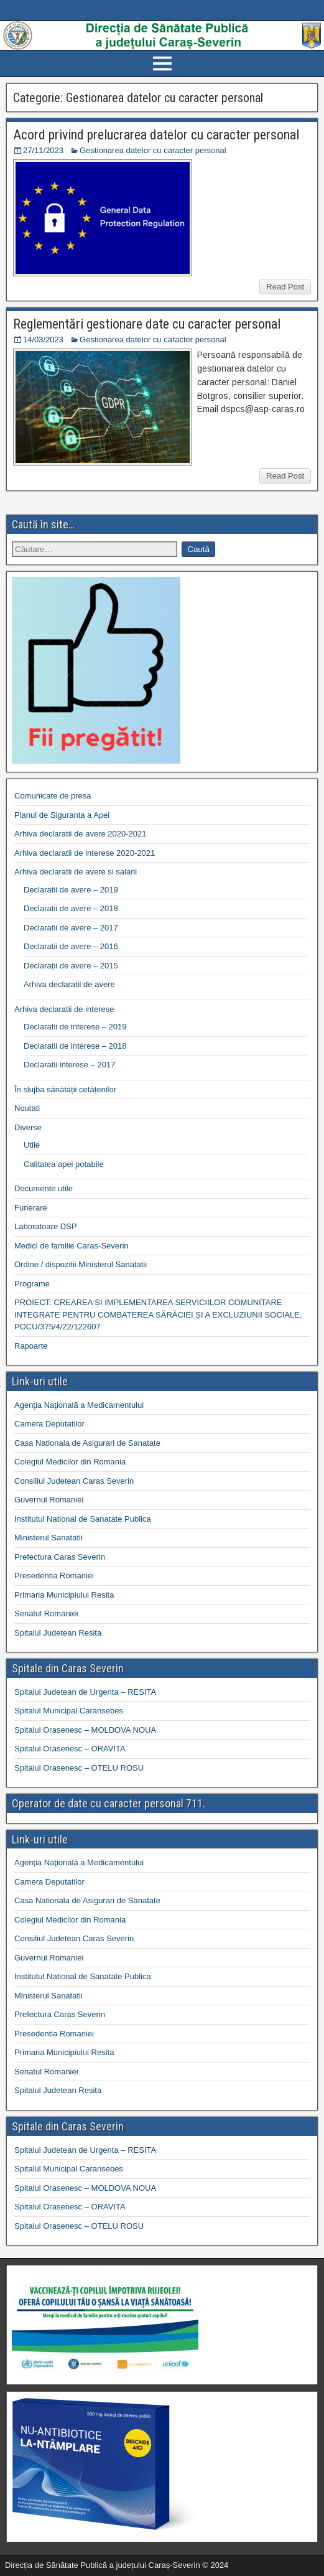 The height and width of the screenshot is (2576, 324). What do you see at coordinates (32, 1283) in the screenshot?
I see `Programe` at bounding box center [32, 1283].